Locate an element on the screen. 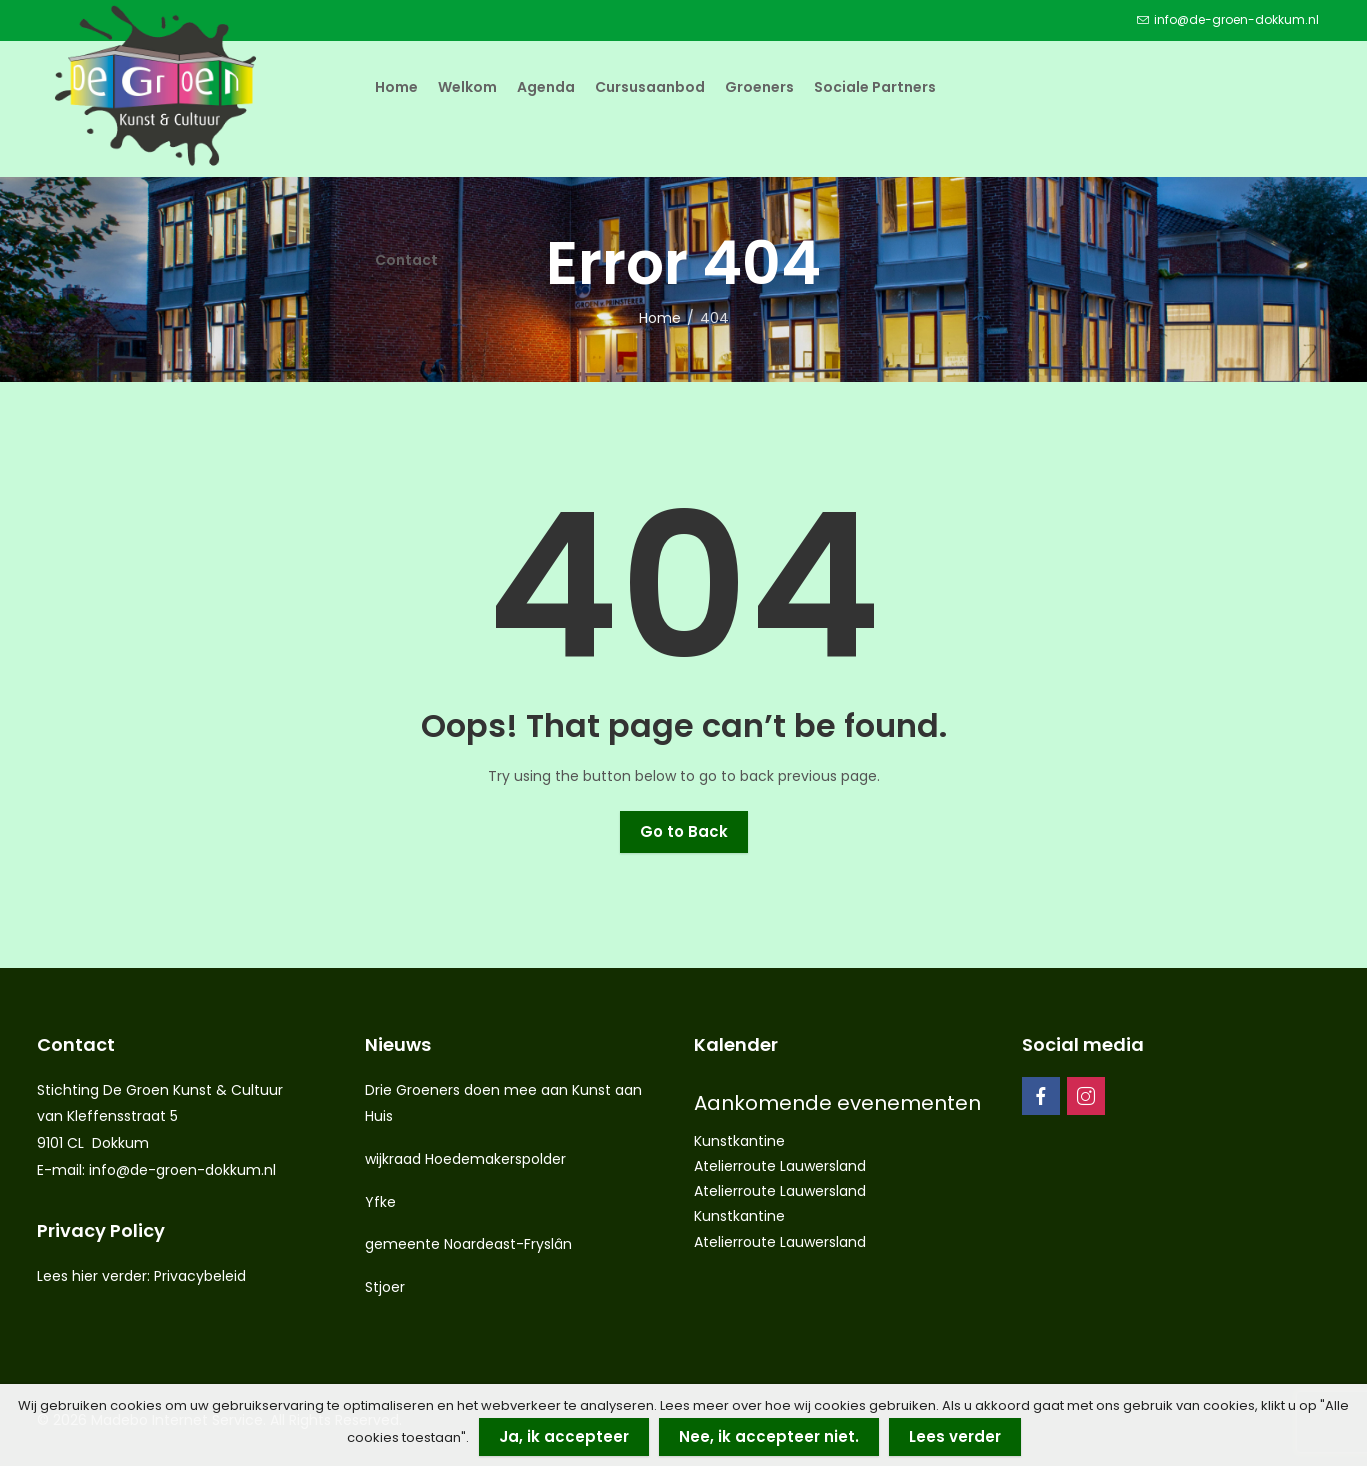 This screenshot has width=1367, height=1466. Privacybeleid is located at coordinates (200, 1276).